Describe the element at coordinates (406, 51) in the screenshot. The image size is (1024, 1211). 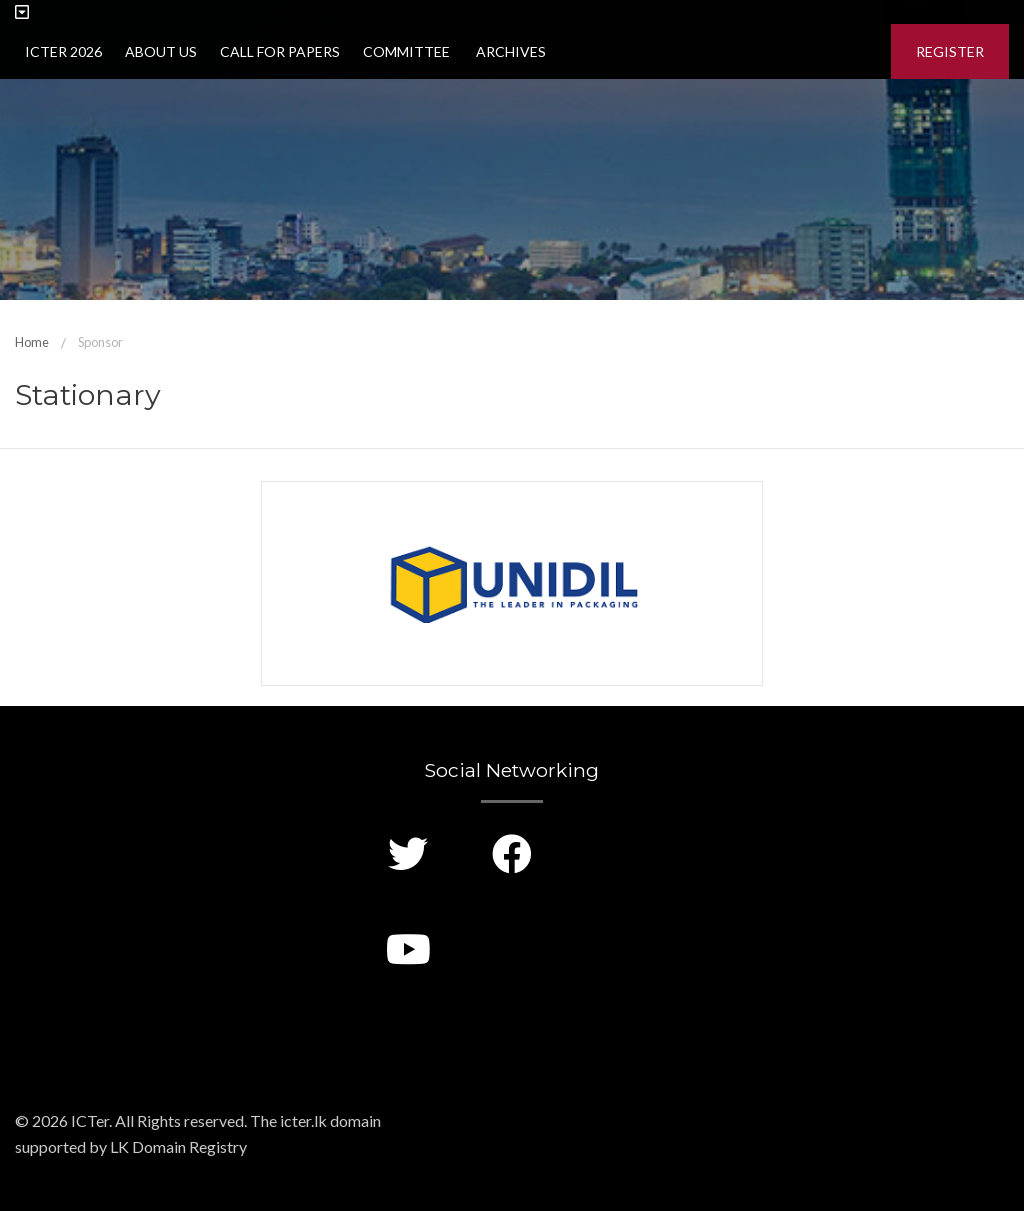
I see `Committee` at that location.